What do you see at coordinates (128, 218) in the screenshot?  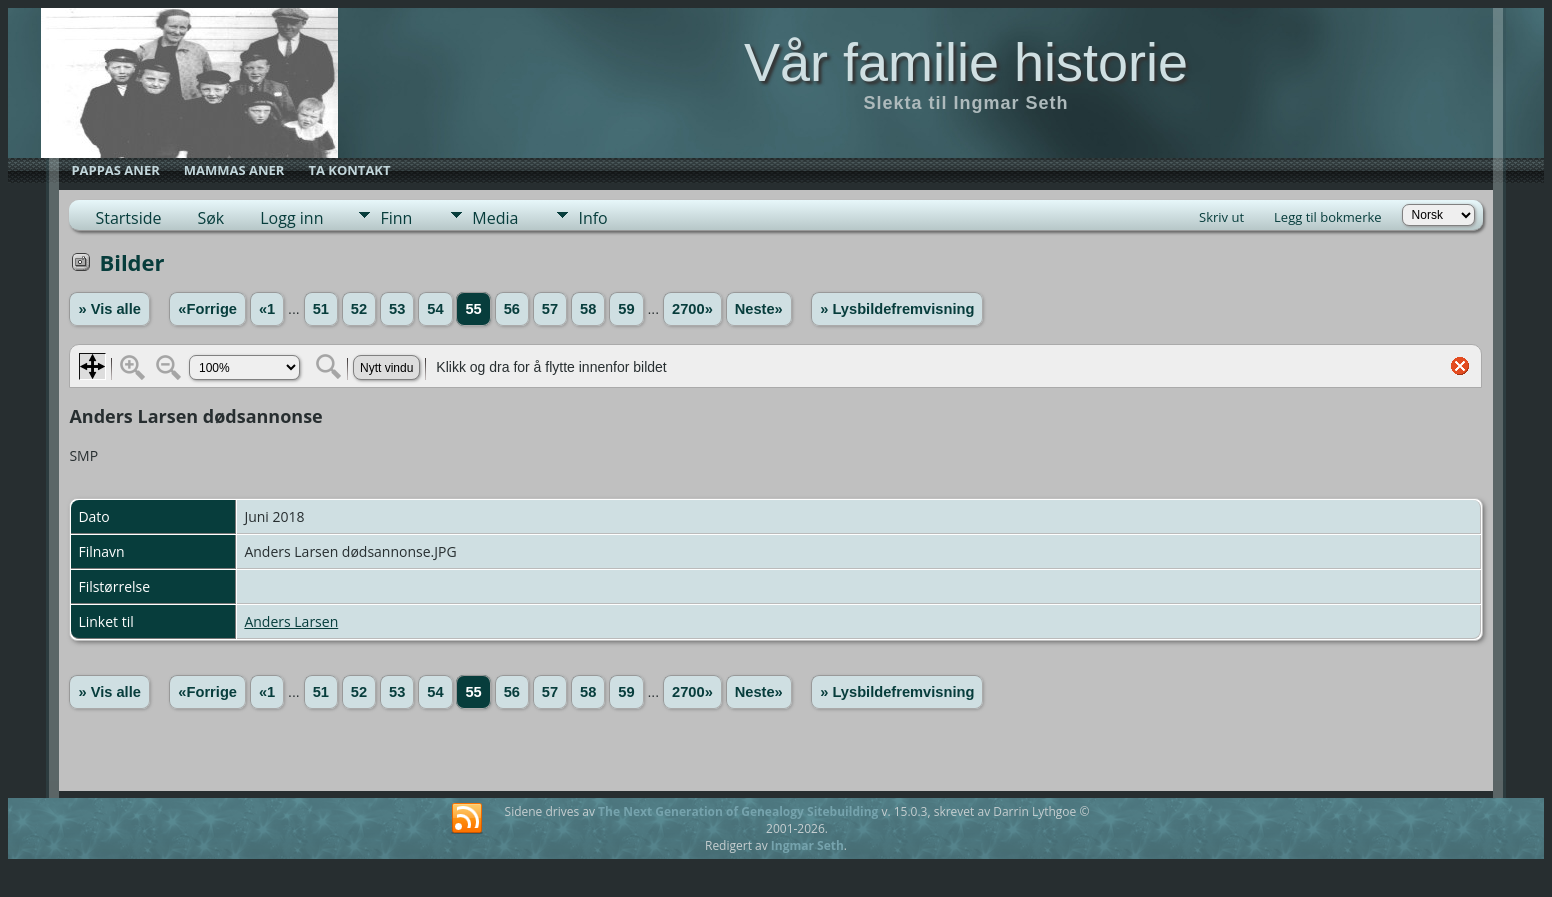 I see `Startside` at bounding box center [128, 218].